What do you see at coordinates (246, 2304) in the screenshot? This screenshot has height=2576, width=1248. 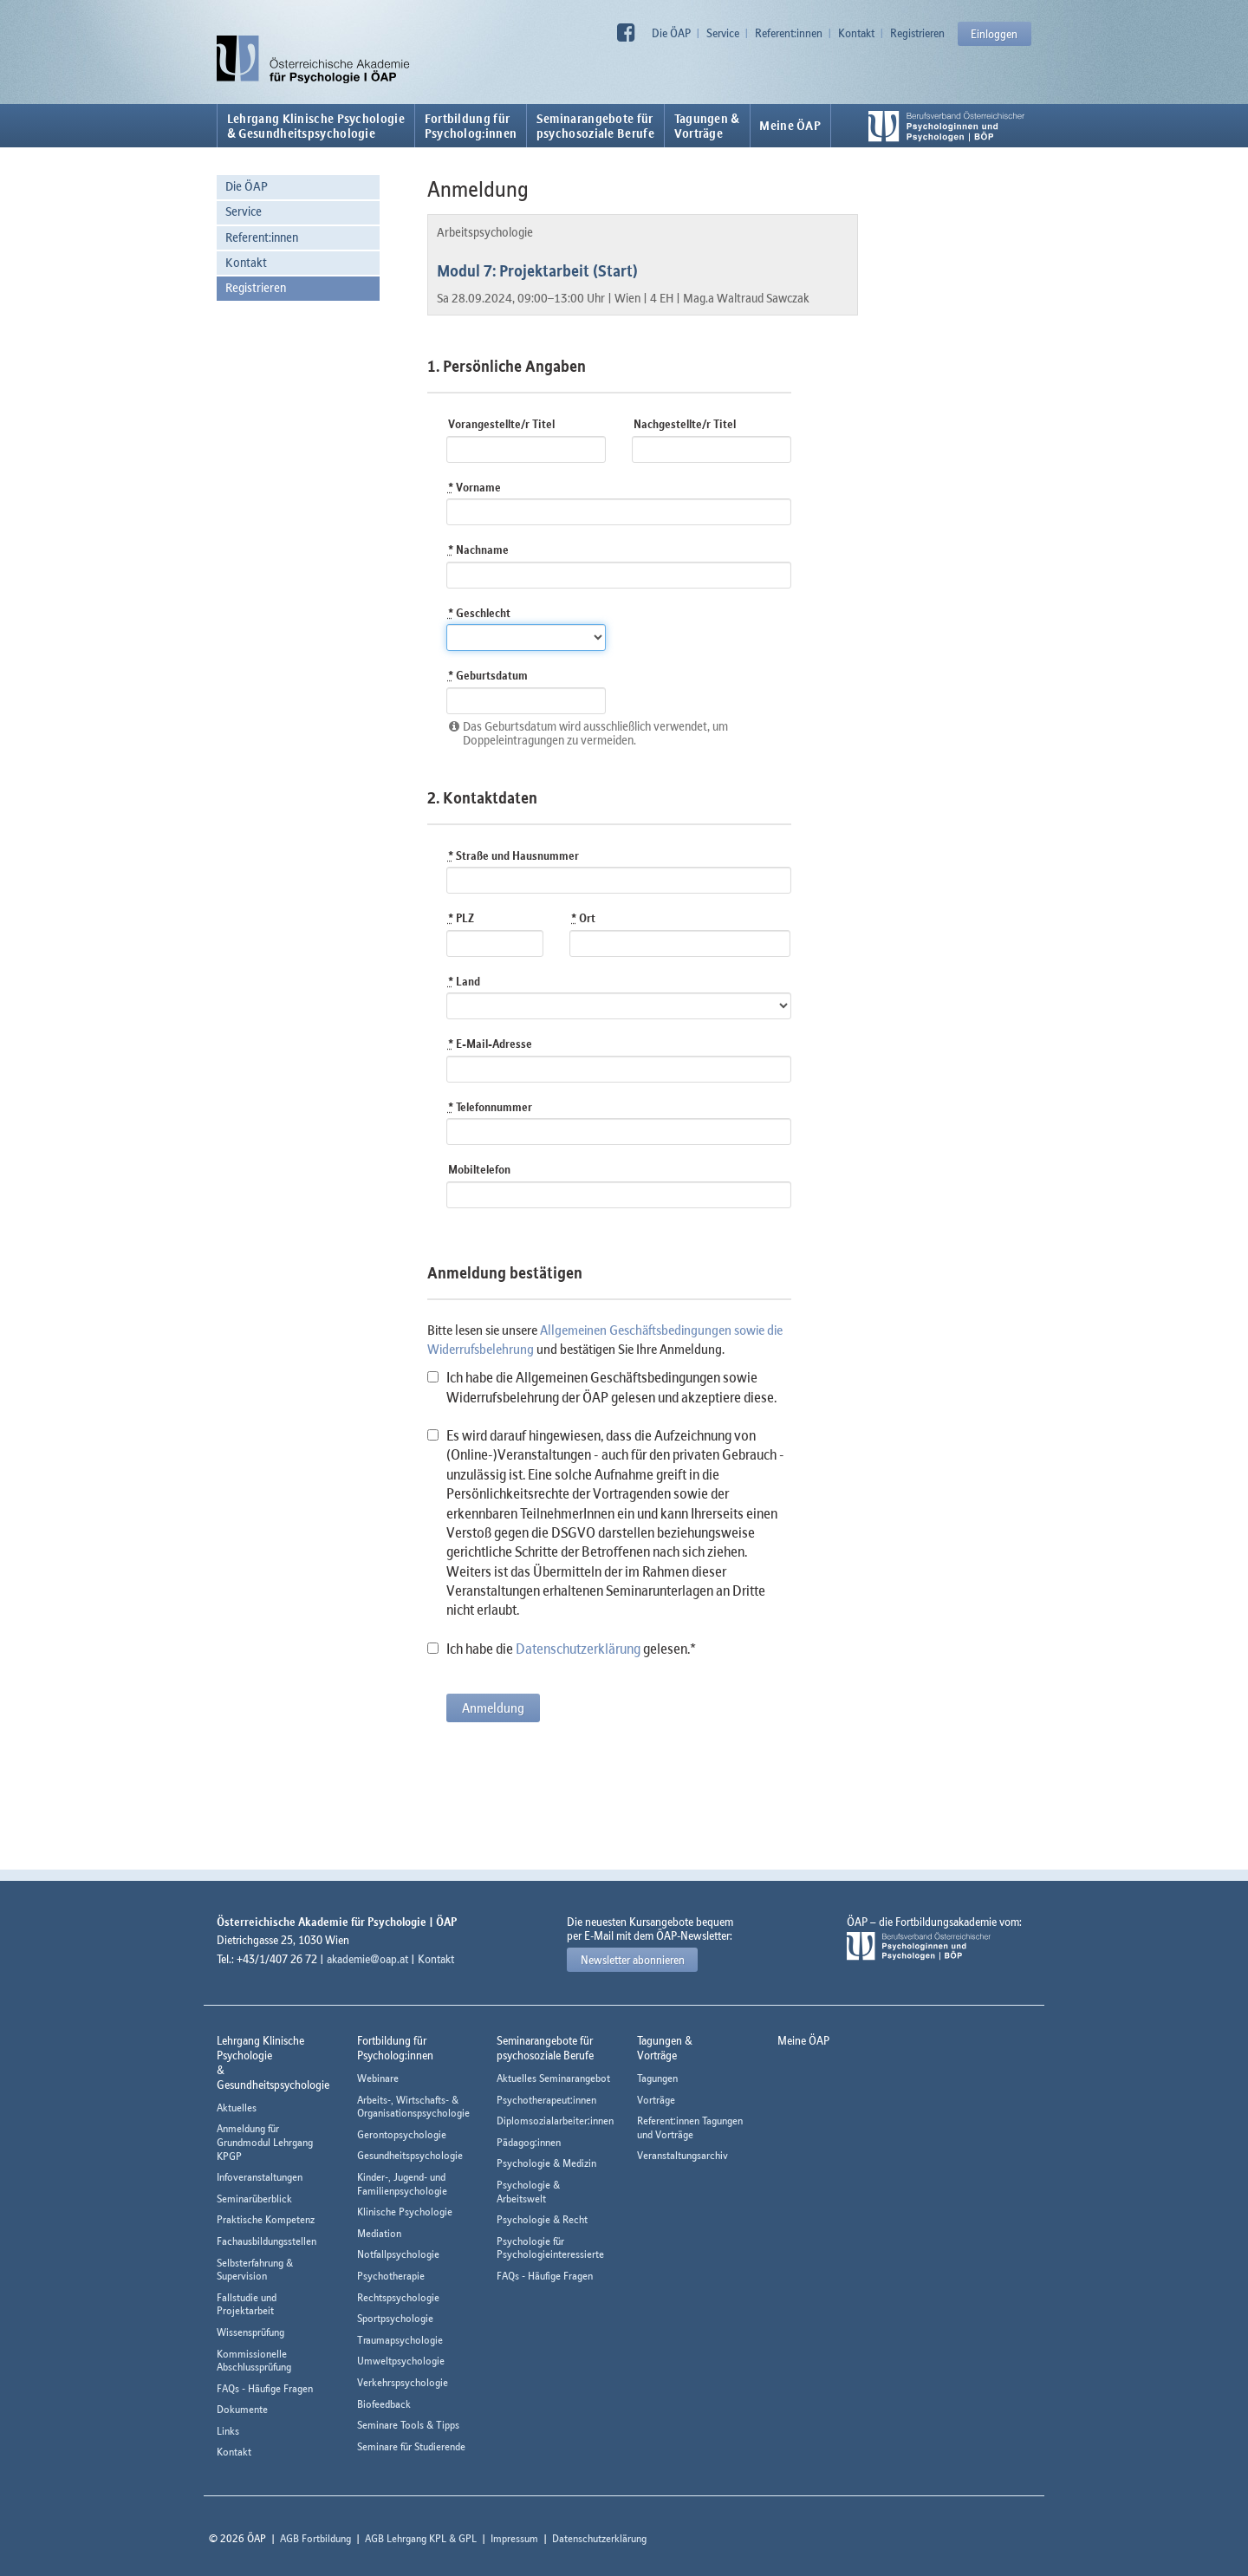 I see `Fallstudie und Projektarbeit` at bounding box center [246, 2304].